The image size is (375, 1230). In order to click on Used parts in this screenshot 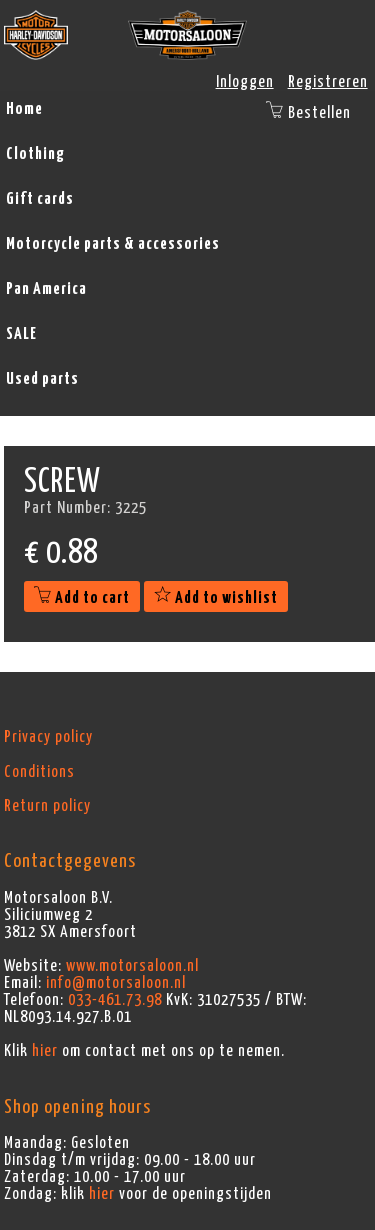, I will do `click(42, 379)`.